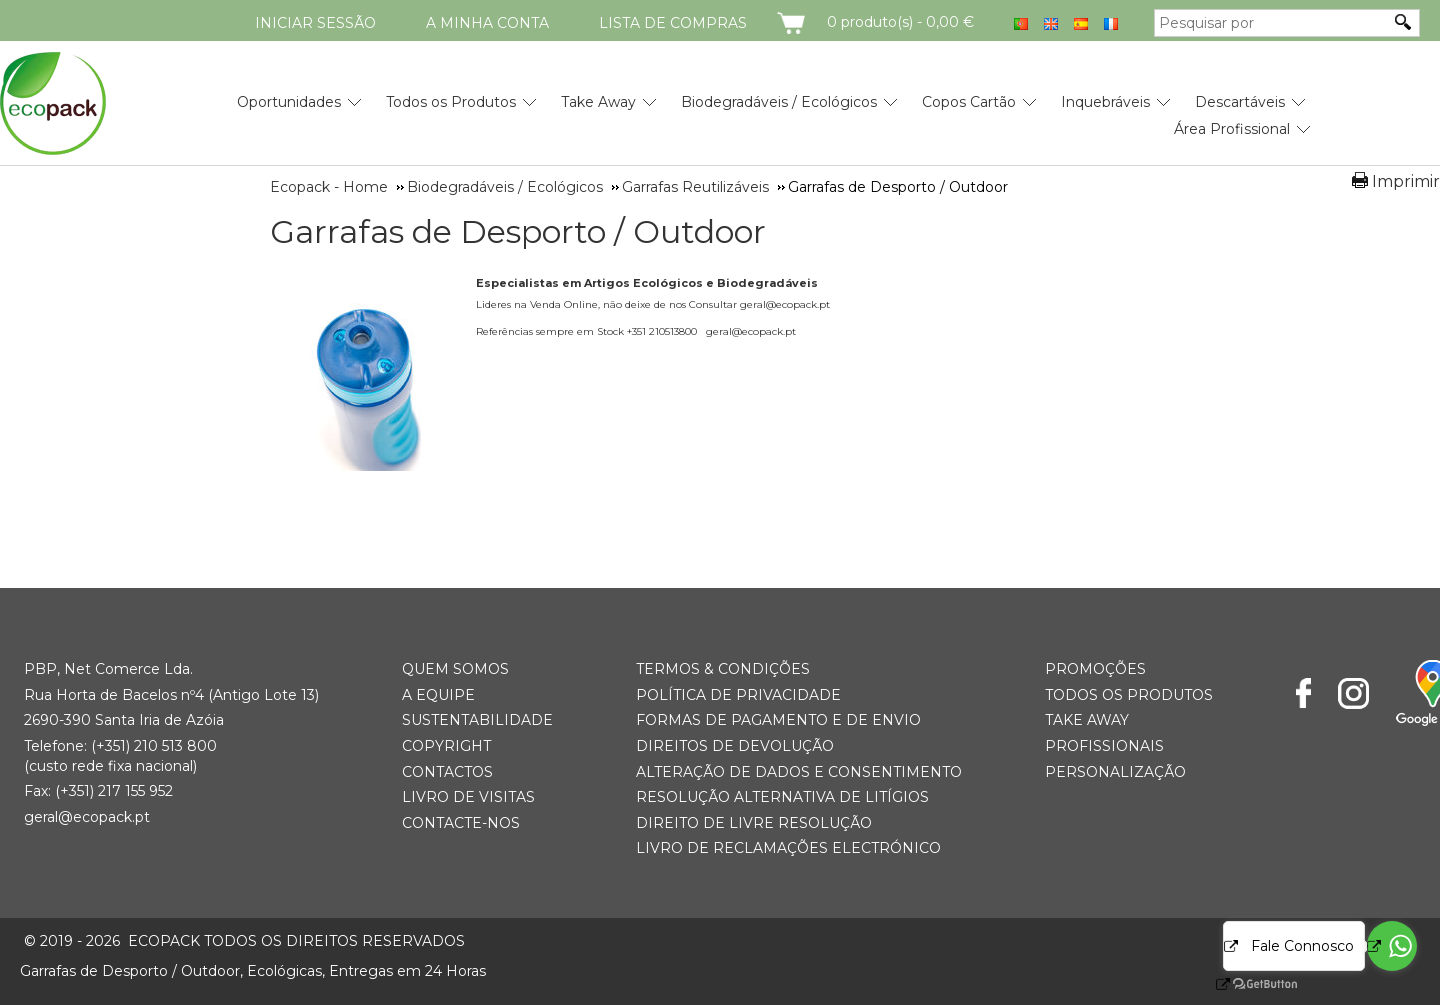 The image size is (1440, 1005). Describe the element at coordinates (598, 102) in the screenshot. I see `Take Away` at that location.